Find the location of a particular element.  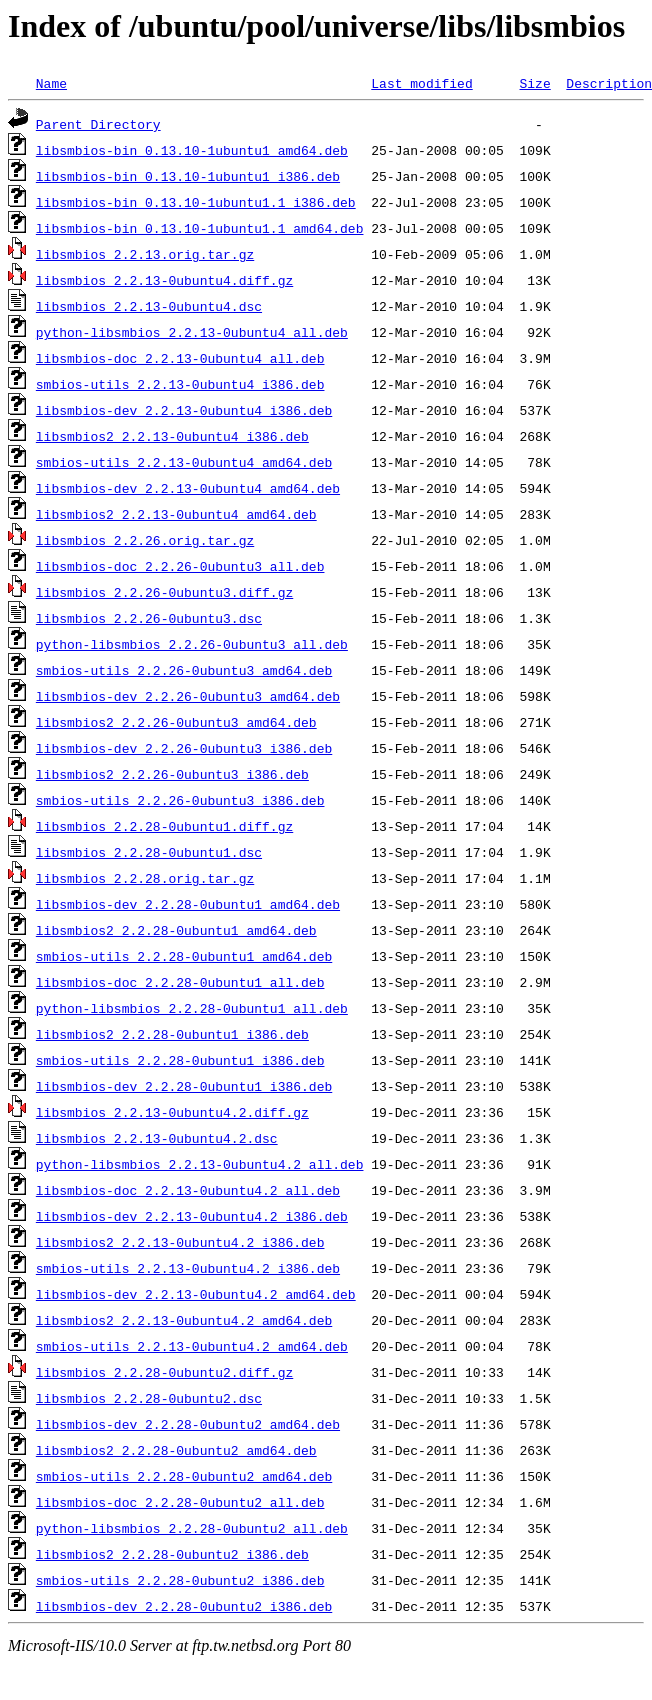

libsmbios-dev_2.2.28-0ubuntu1_amd64.deb is located at coordinates (188, 904).